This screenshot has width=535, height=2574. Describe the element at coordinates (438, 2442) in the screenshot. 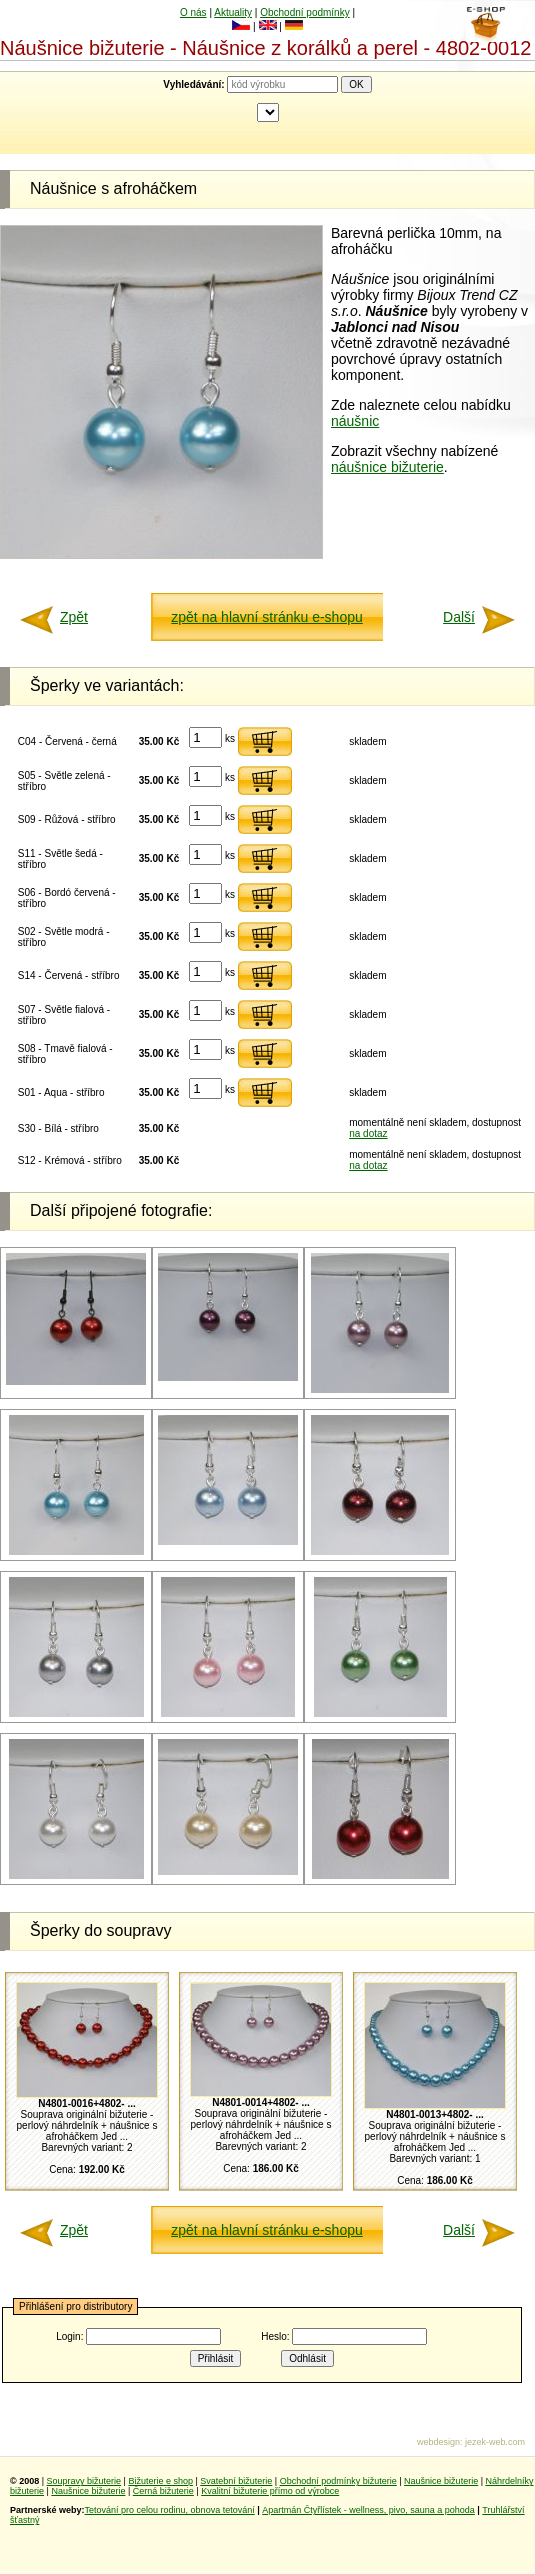

I see `webdesign` at that location.